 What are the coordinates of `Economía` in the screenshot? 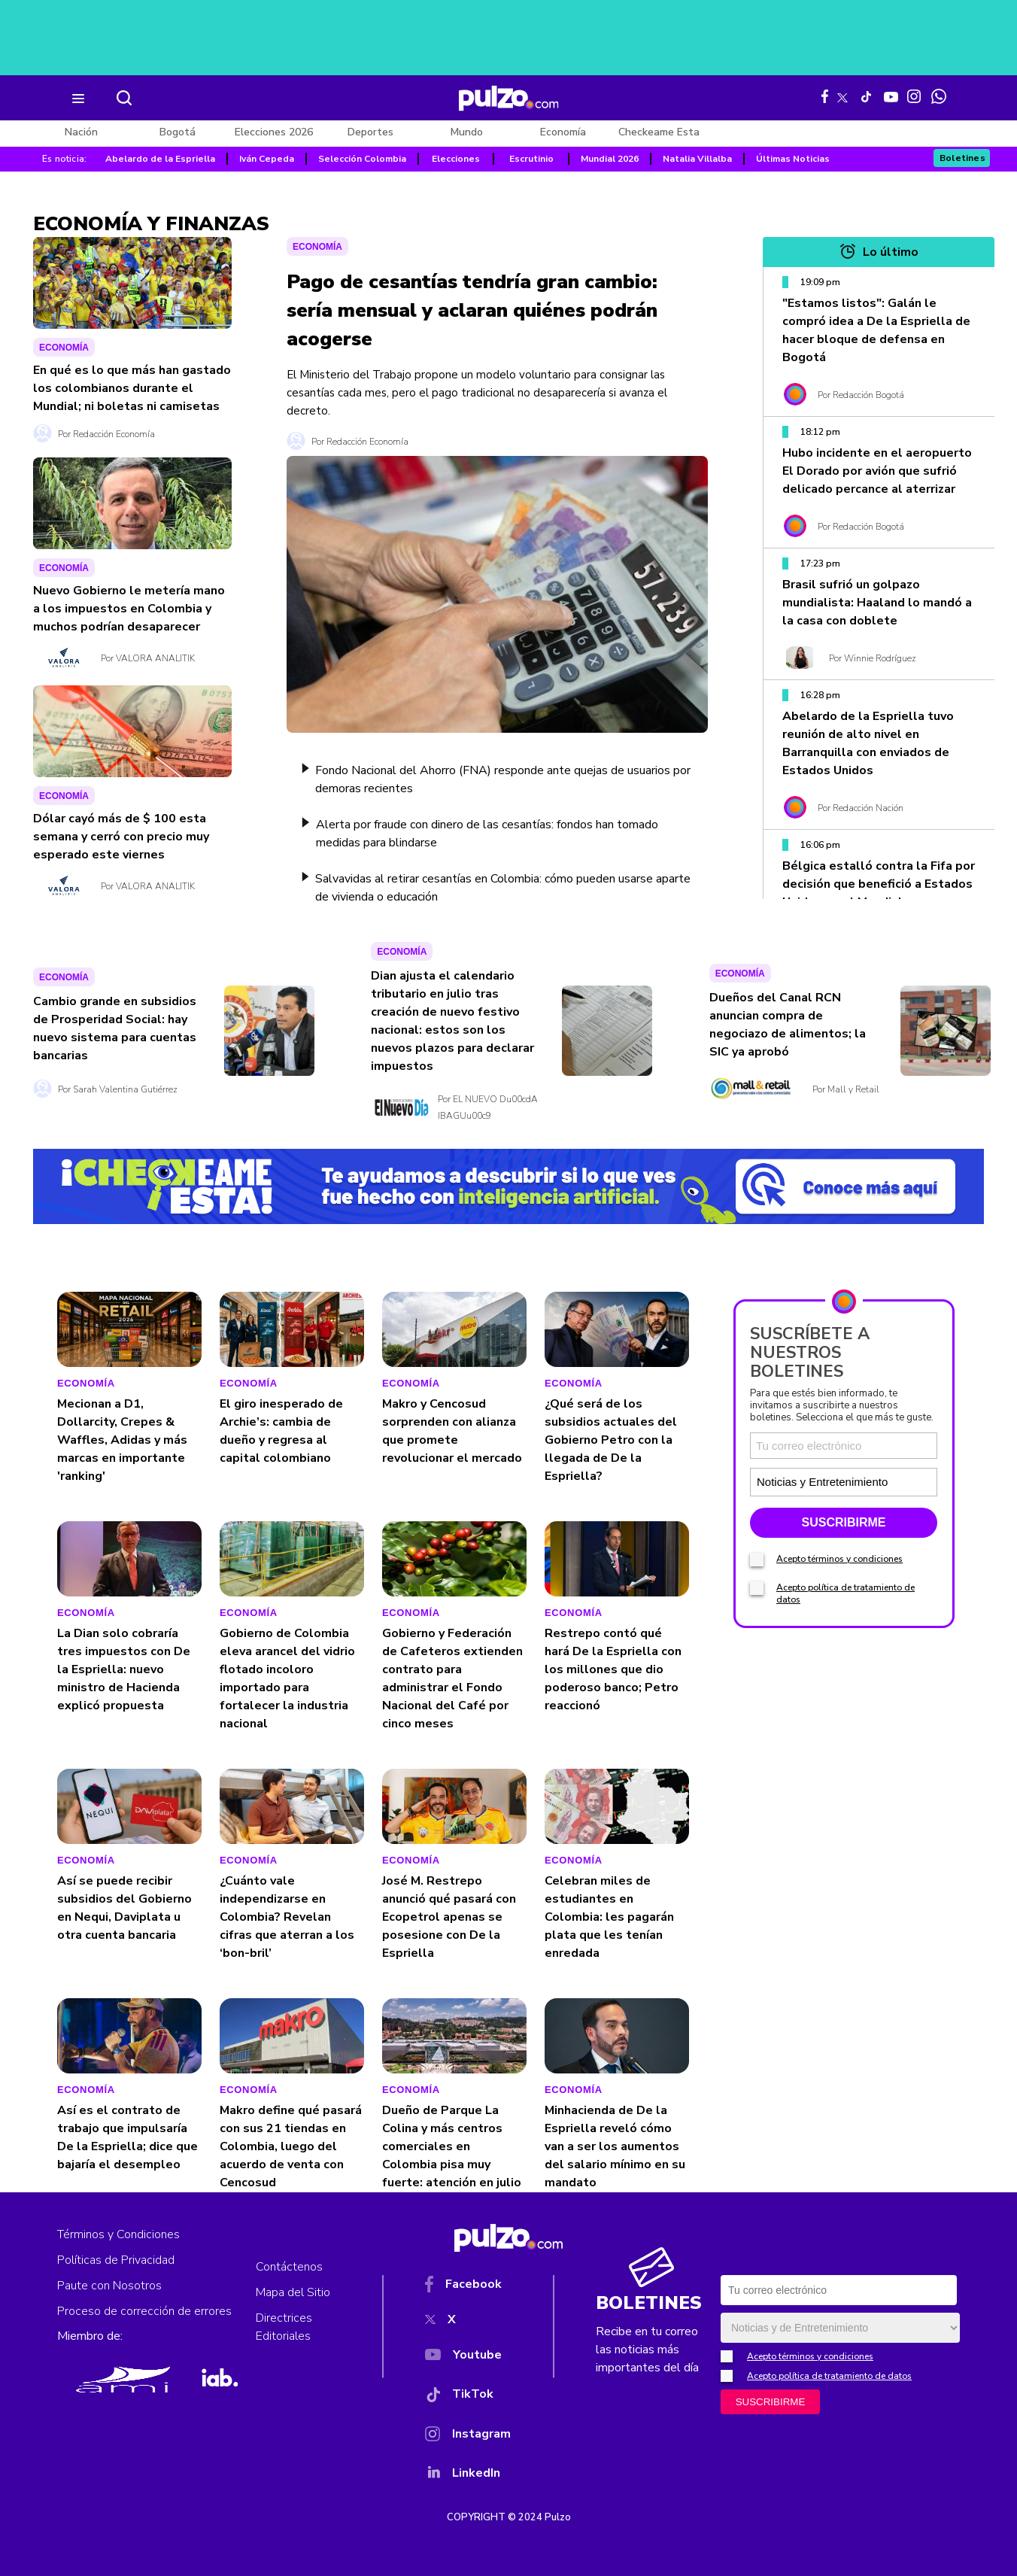 It's located at (563, 132).